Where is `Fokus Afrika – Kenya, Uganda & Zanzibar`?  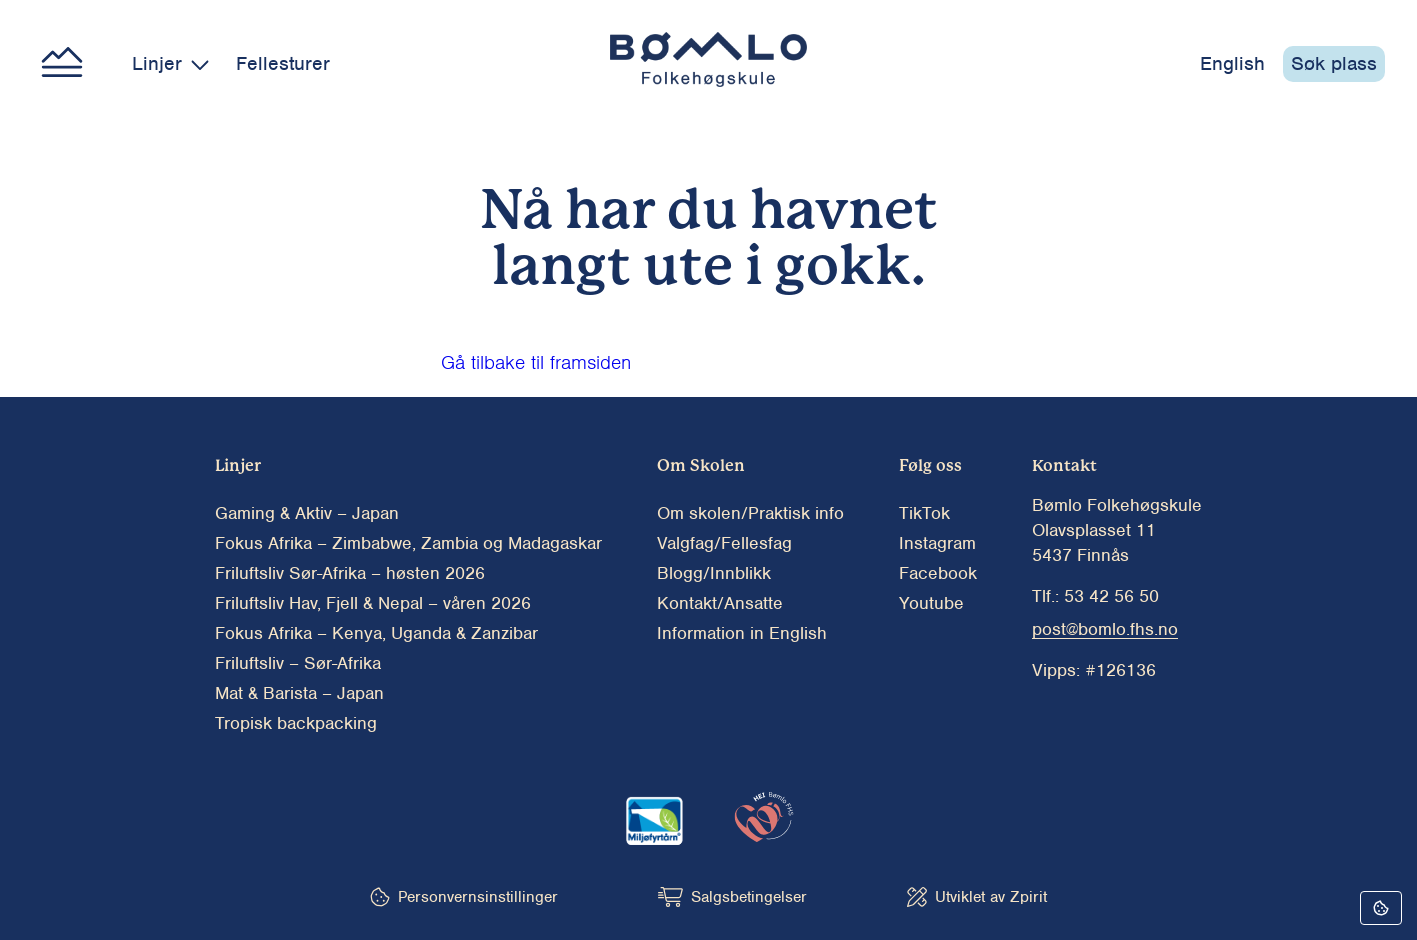 Fokus Afrika – Kenya, Uganda & Zanzibar is located at coordinates (376, 633).